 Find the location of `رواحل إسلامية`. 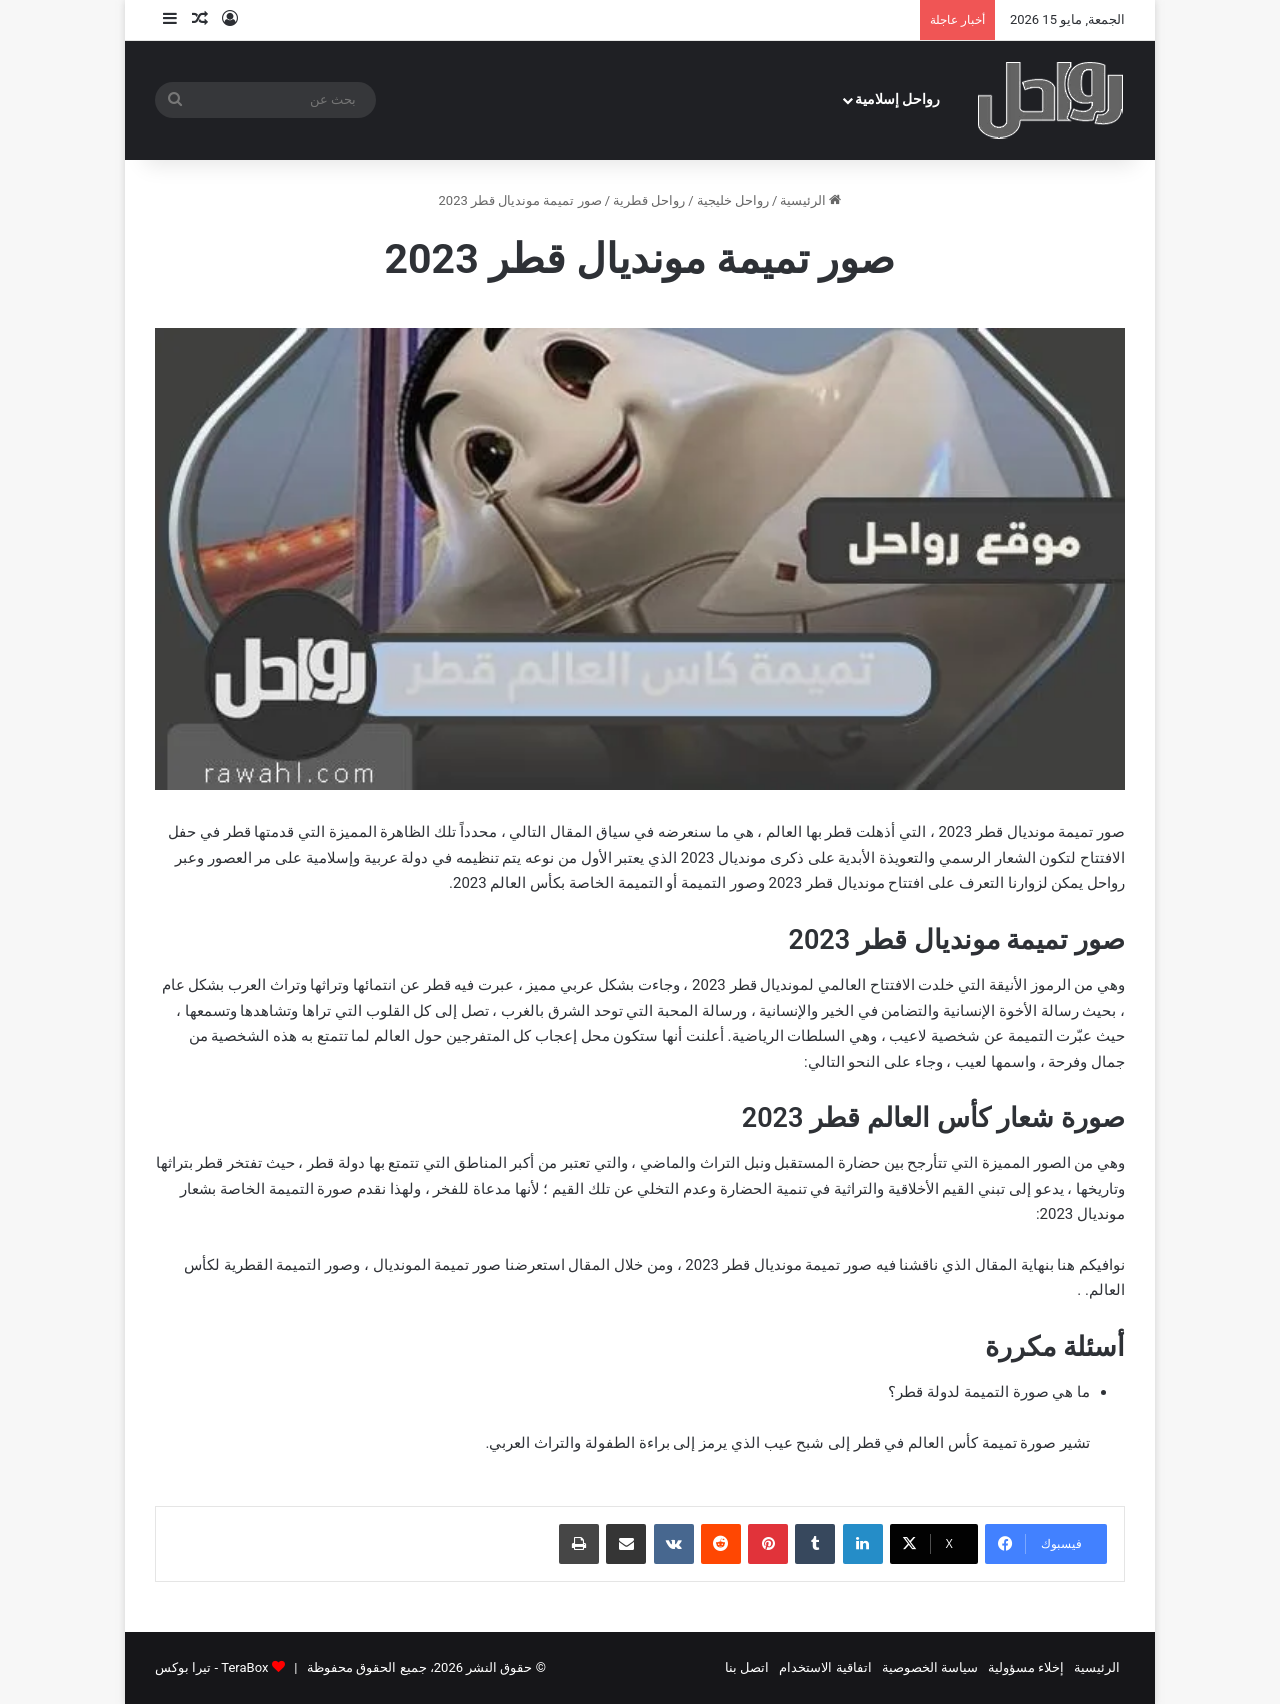

رواحل إسلامية is located at coordinates (898, 99).